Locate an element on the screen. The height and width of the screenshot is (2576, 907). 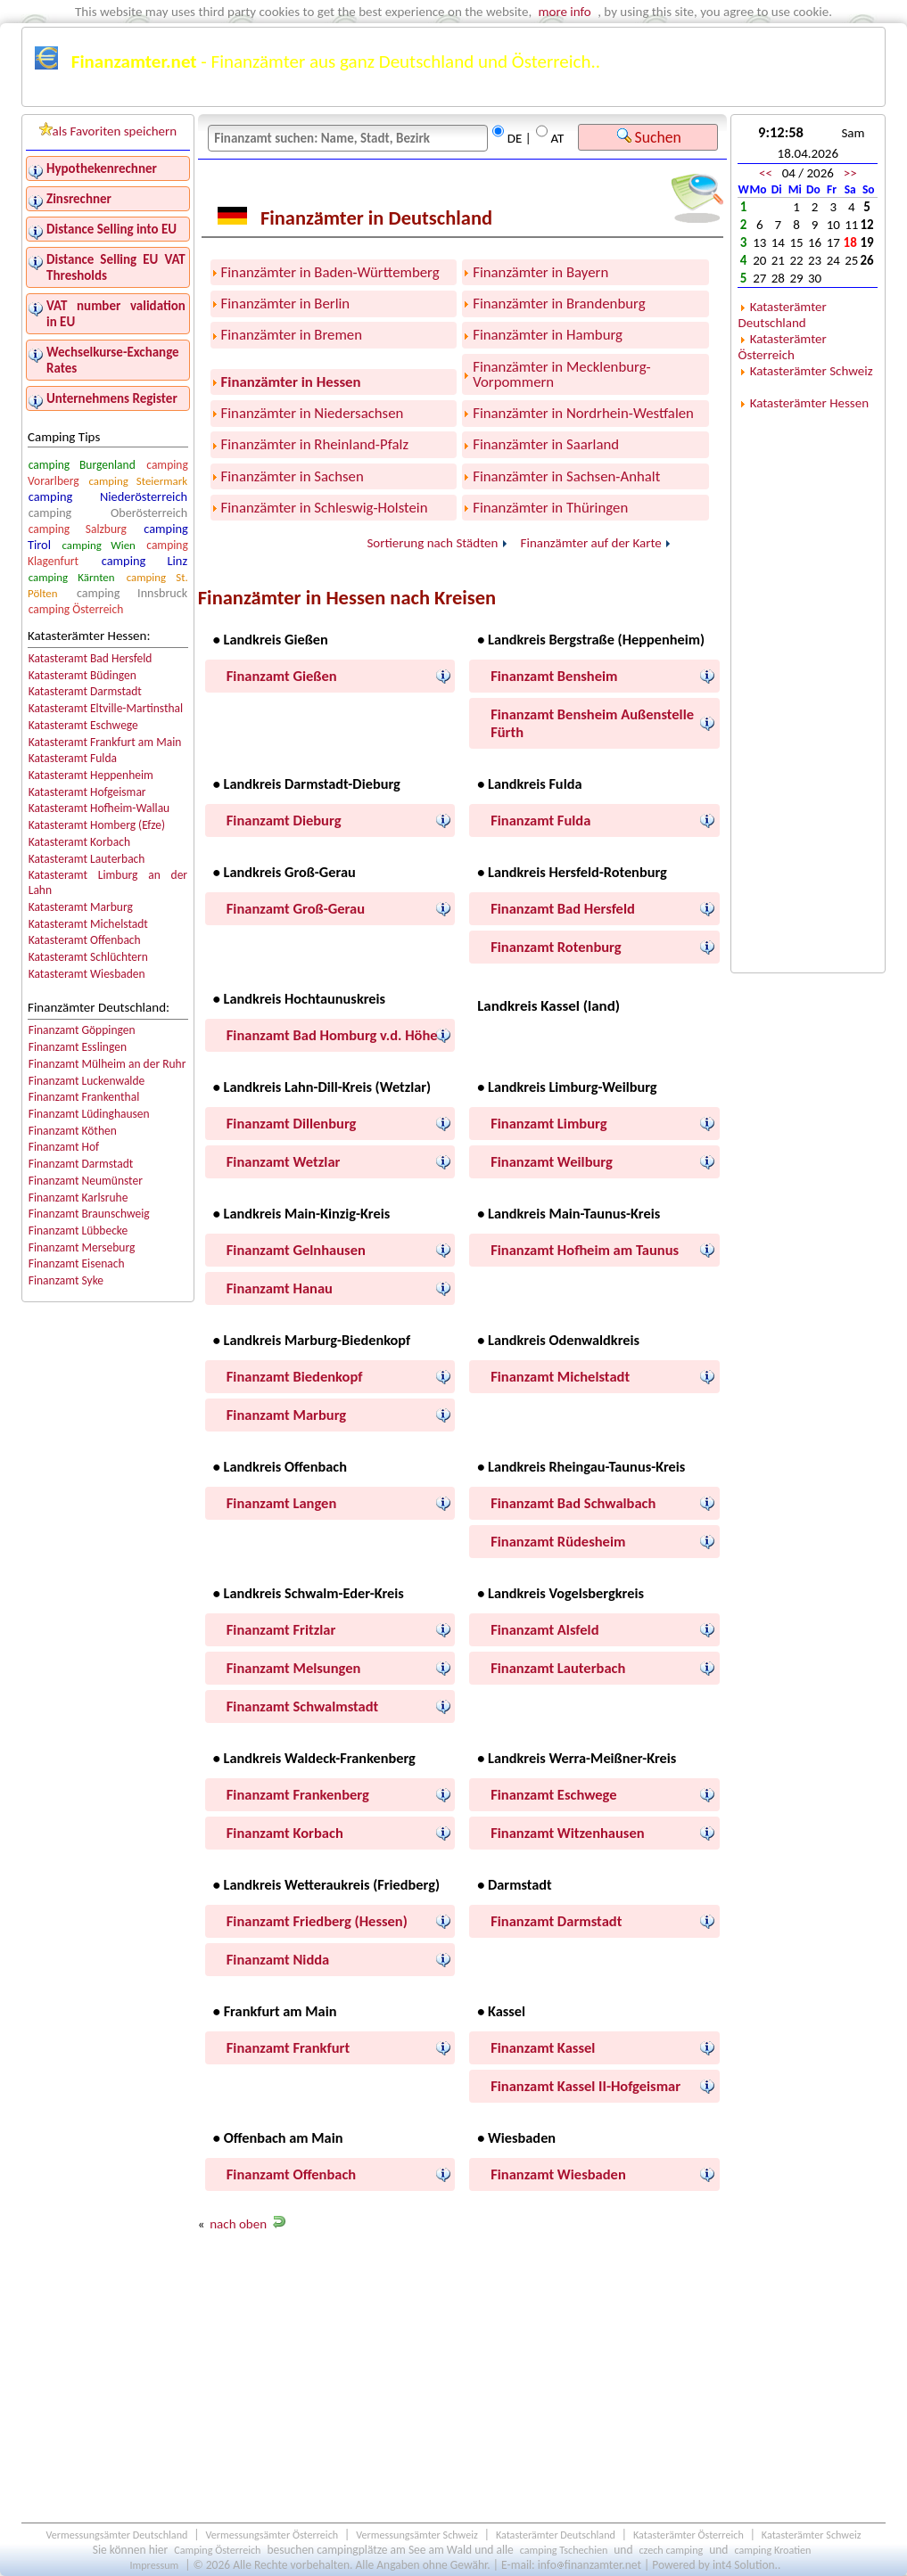
camping Oberösterreich is located at coordinates (108, 513).